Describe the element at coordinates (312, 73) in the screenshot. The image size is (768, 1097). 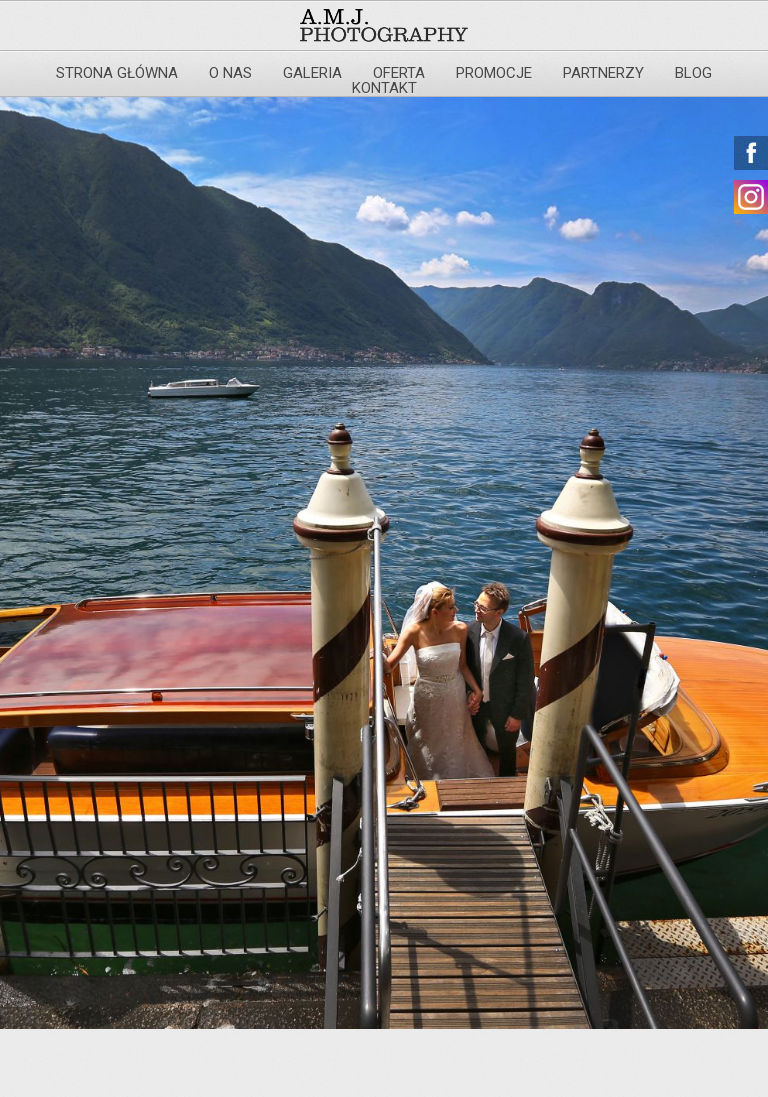
I see `Galeria` at that location.